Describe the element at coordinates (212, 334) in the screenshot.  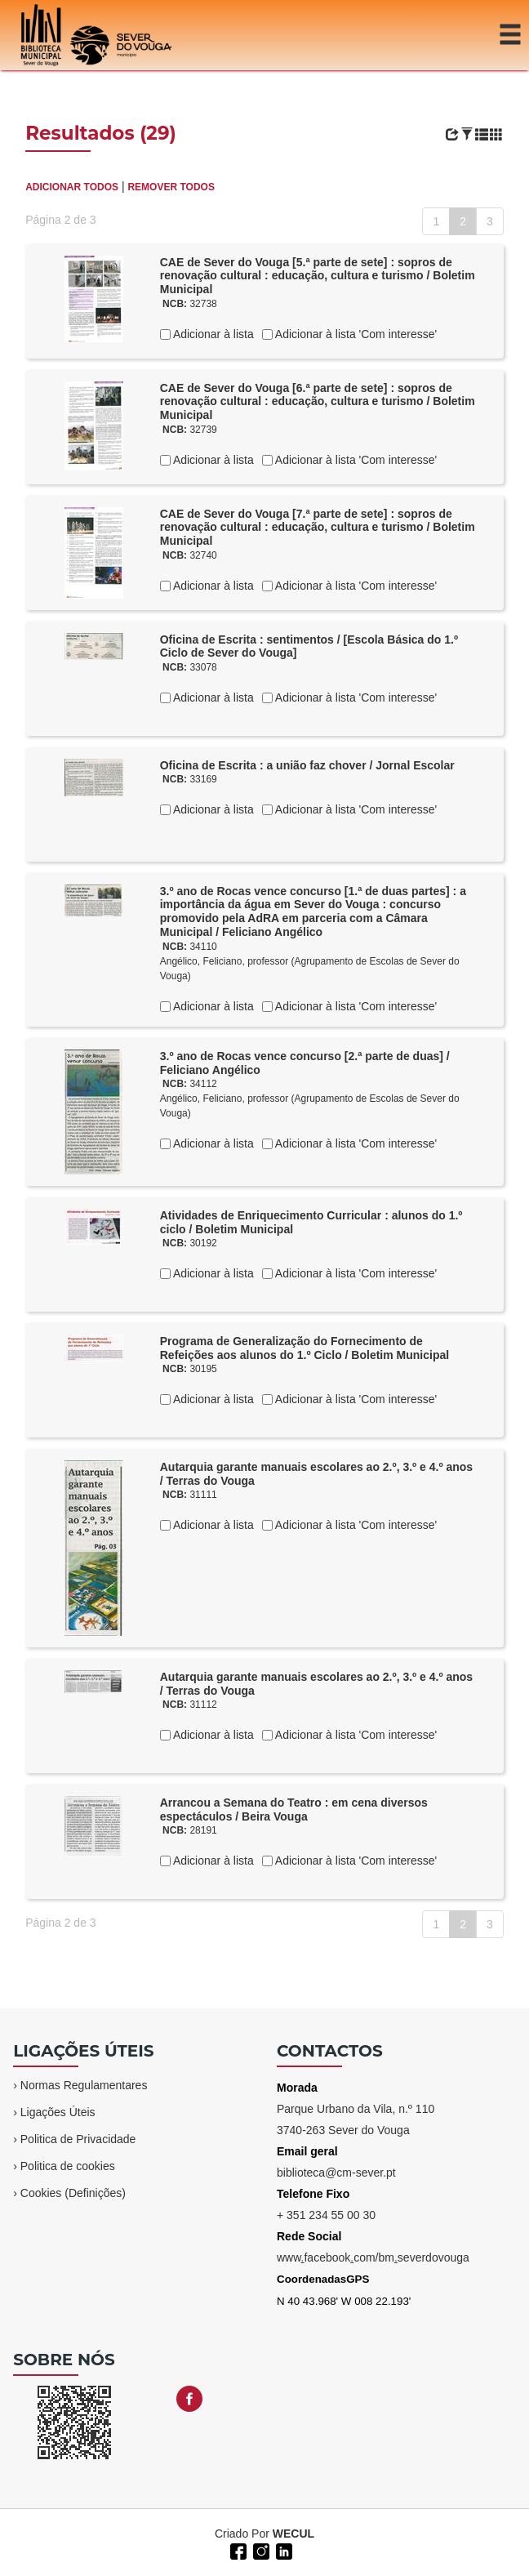
I see `Adicionar à lista` at that location.